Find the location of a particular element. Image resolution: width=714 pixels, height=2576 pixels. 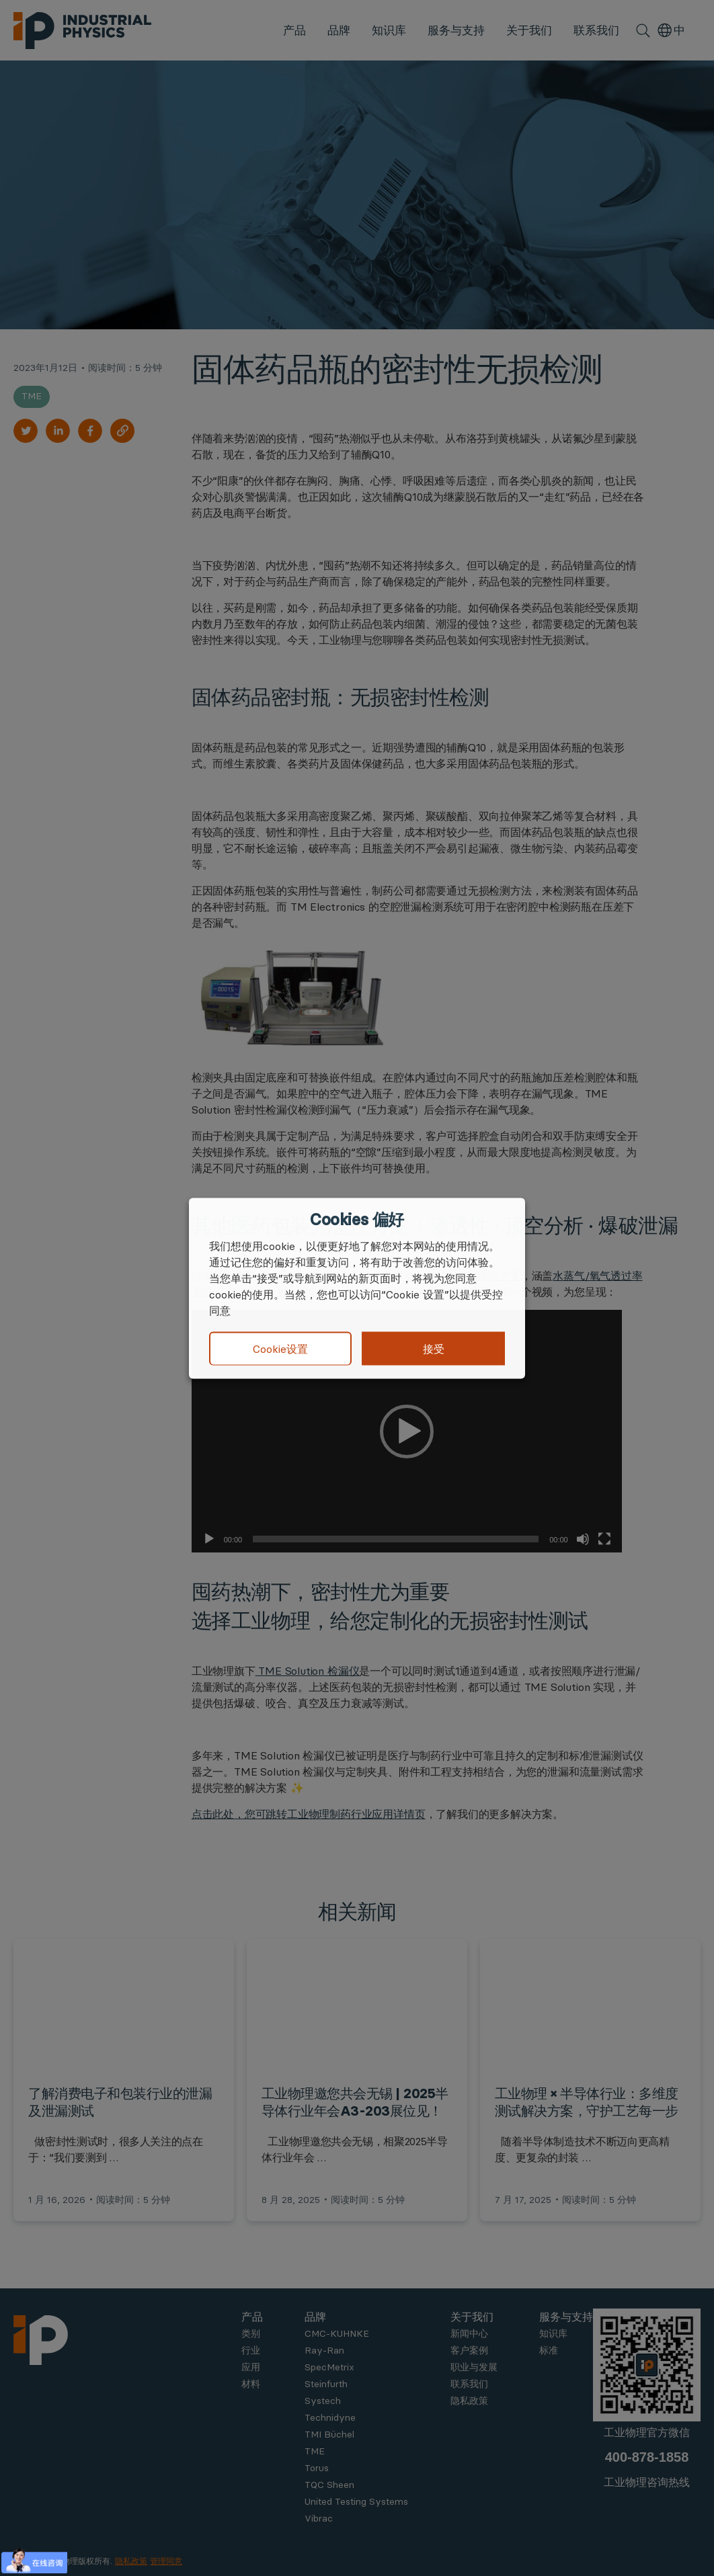

Cookie设置 [button] is located at coordinates (280, 1349).